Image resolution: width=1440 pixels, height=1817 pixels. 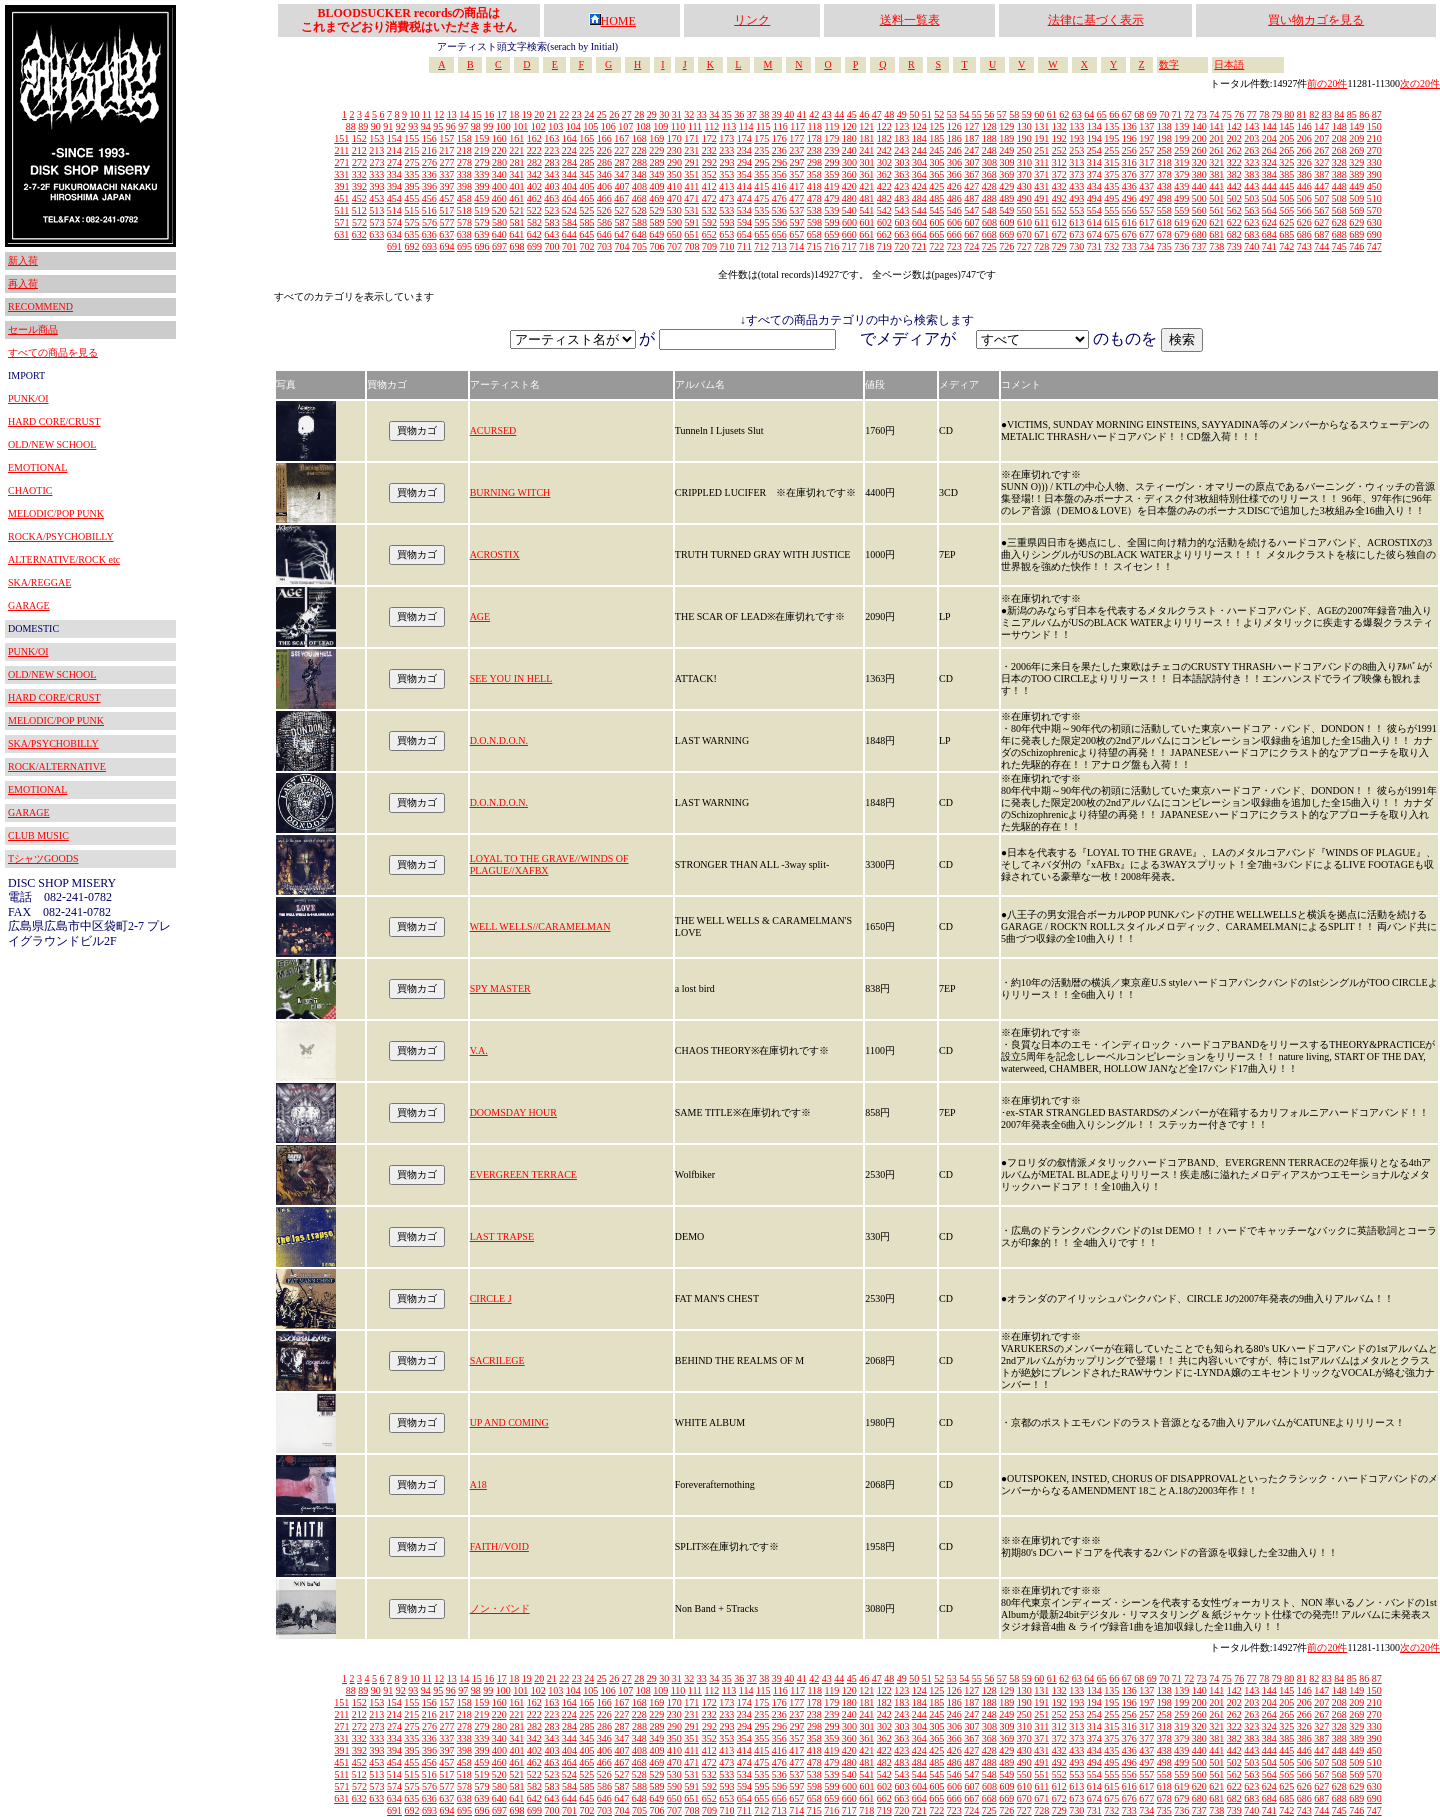 What do you see at coordinates (604, 150) in the screenshot?
I see `226` at bounding box center [604, 150].